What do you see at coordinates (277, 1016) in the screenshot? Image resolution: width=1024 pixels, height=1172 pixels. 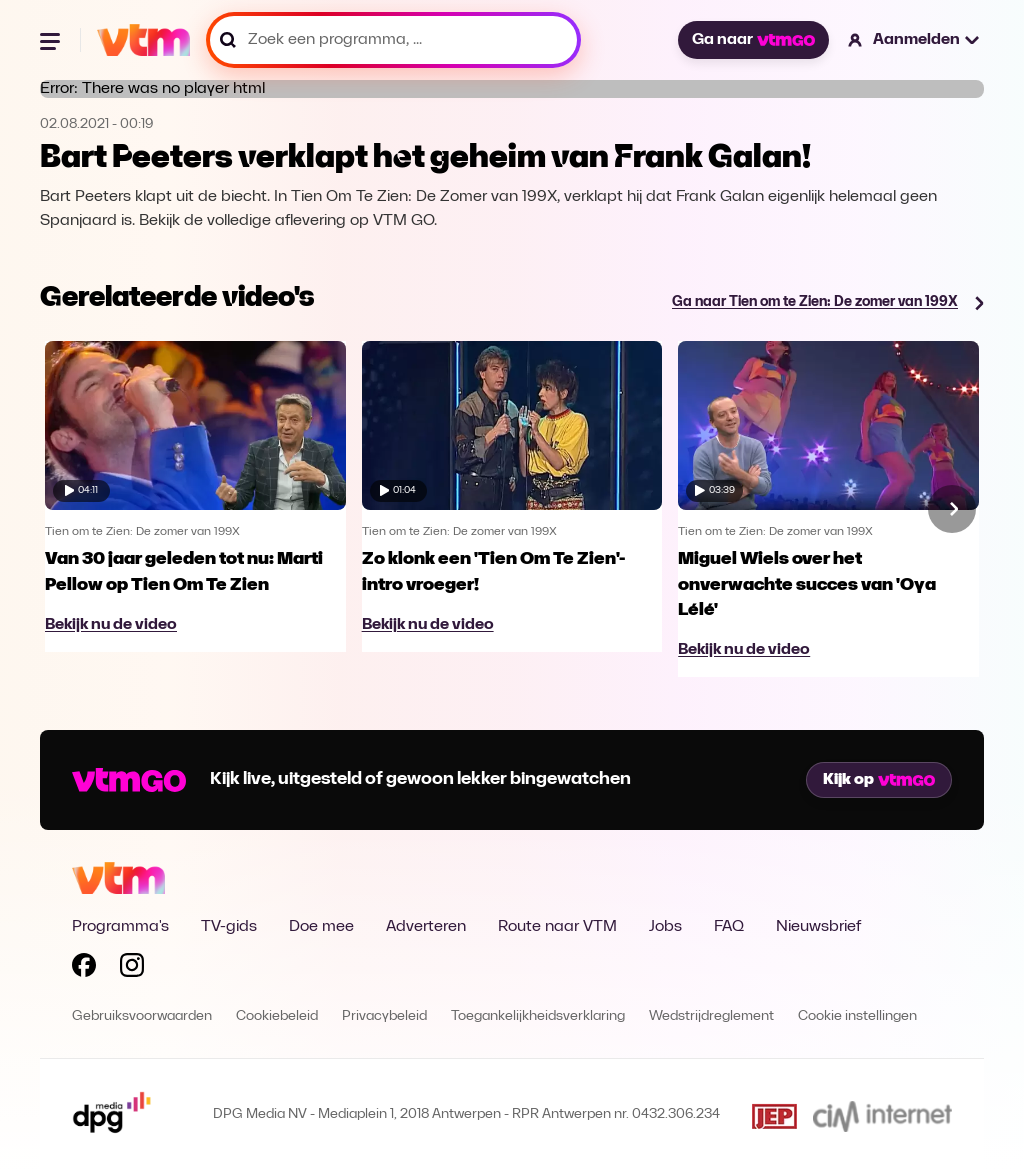 I see `Cookiebeleid` at bounding box center [277, 1016].